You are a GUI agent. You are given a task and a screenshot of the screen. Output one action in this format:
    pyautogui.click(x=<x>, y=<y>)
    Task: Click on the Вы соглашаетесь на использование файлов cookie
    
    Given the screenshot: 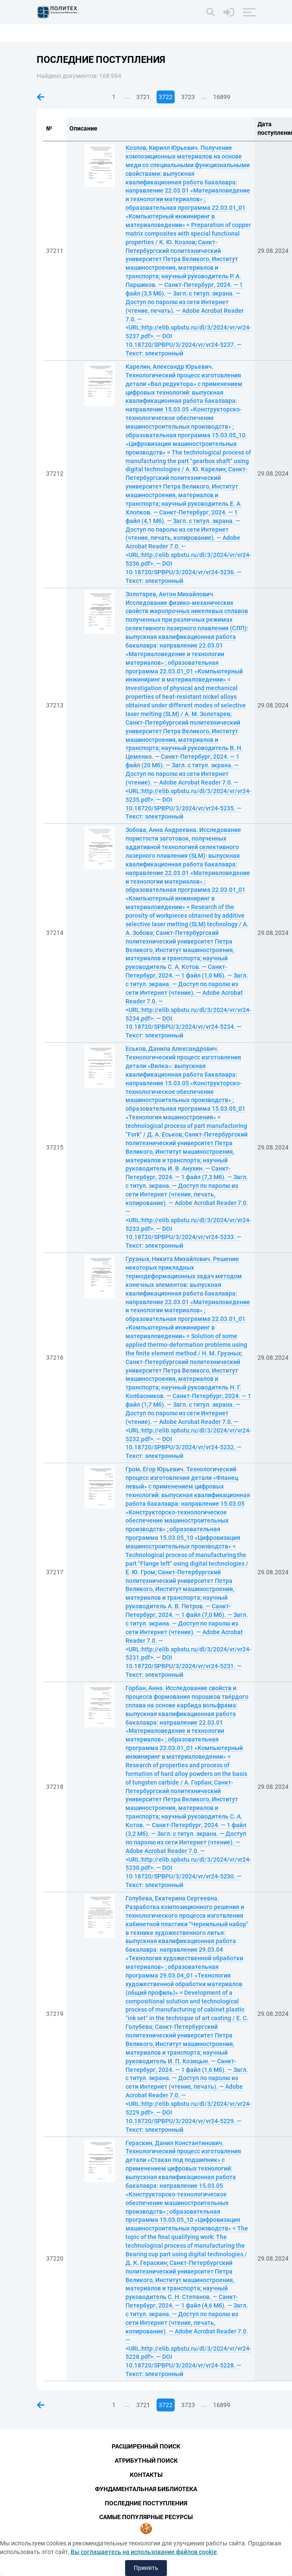 What is the action you would take?
    pyautogui.click(x=144, y=2551)
    